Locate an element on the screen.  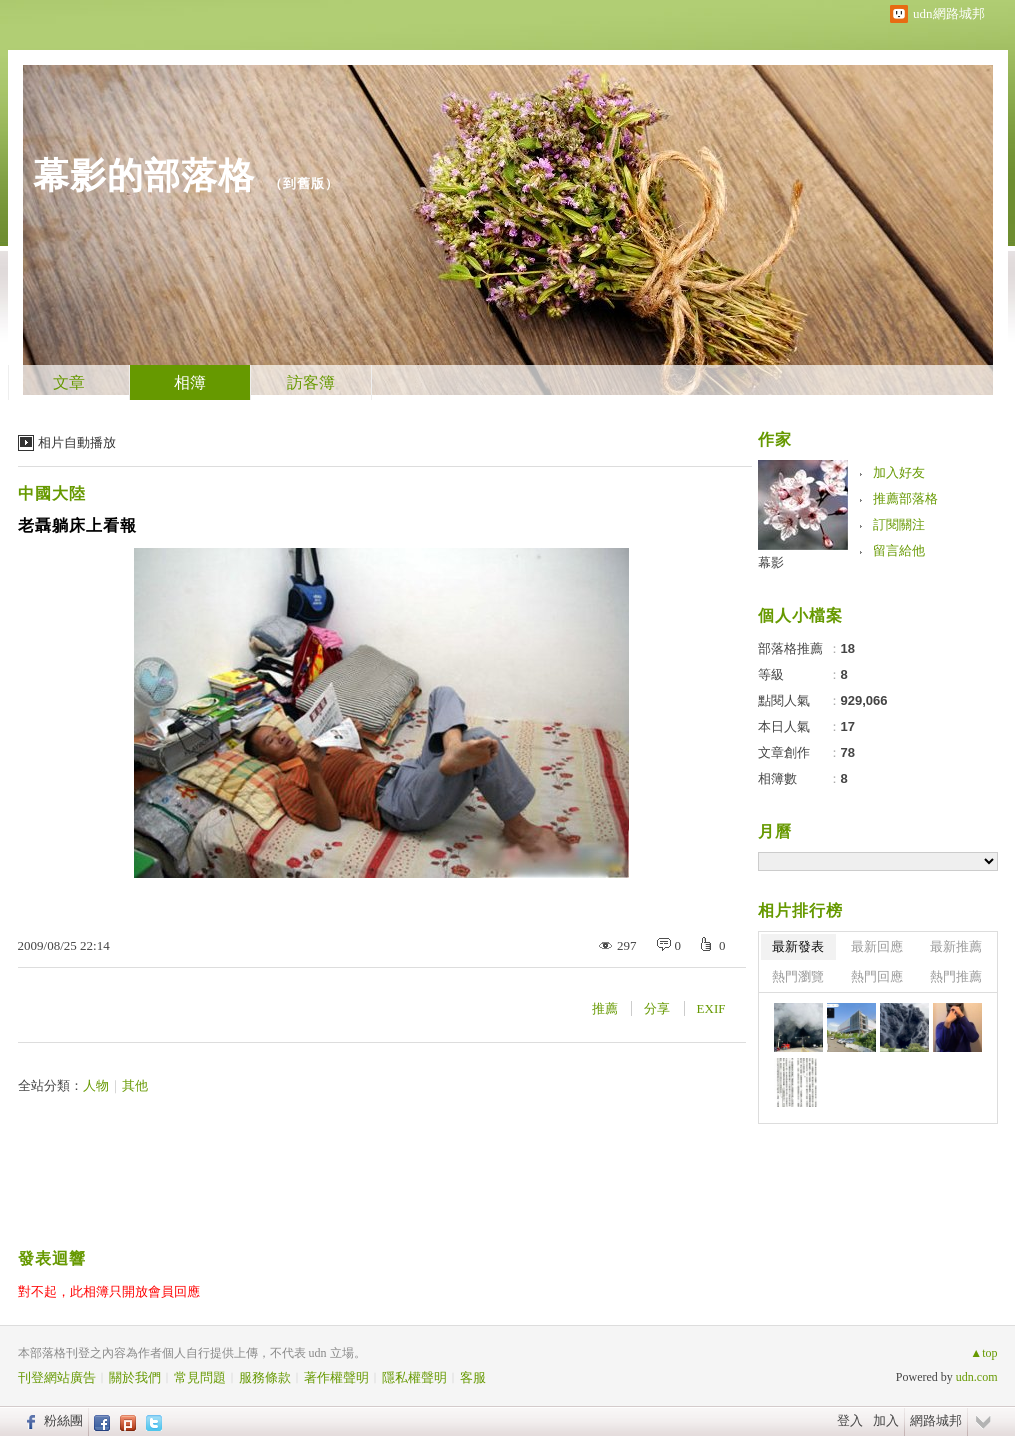
幕影 is located at coordinates (771, 562).